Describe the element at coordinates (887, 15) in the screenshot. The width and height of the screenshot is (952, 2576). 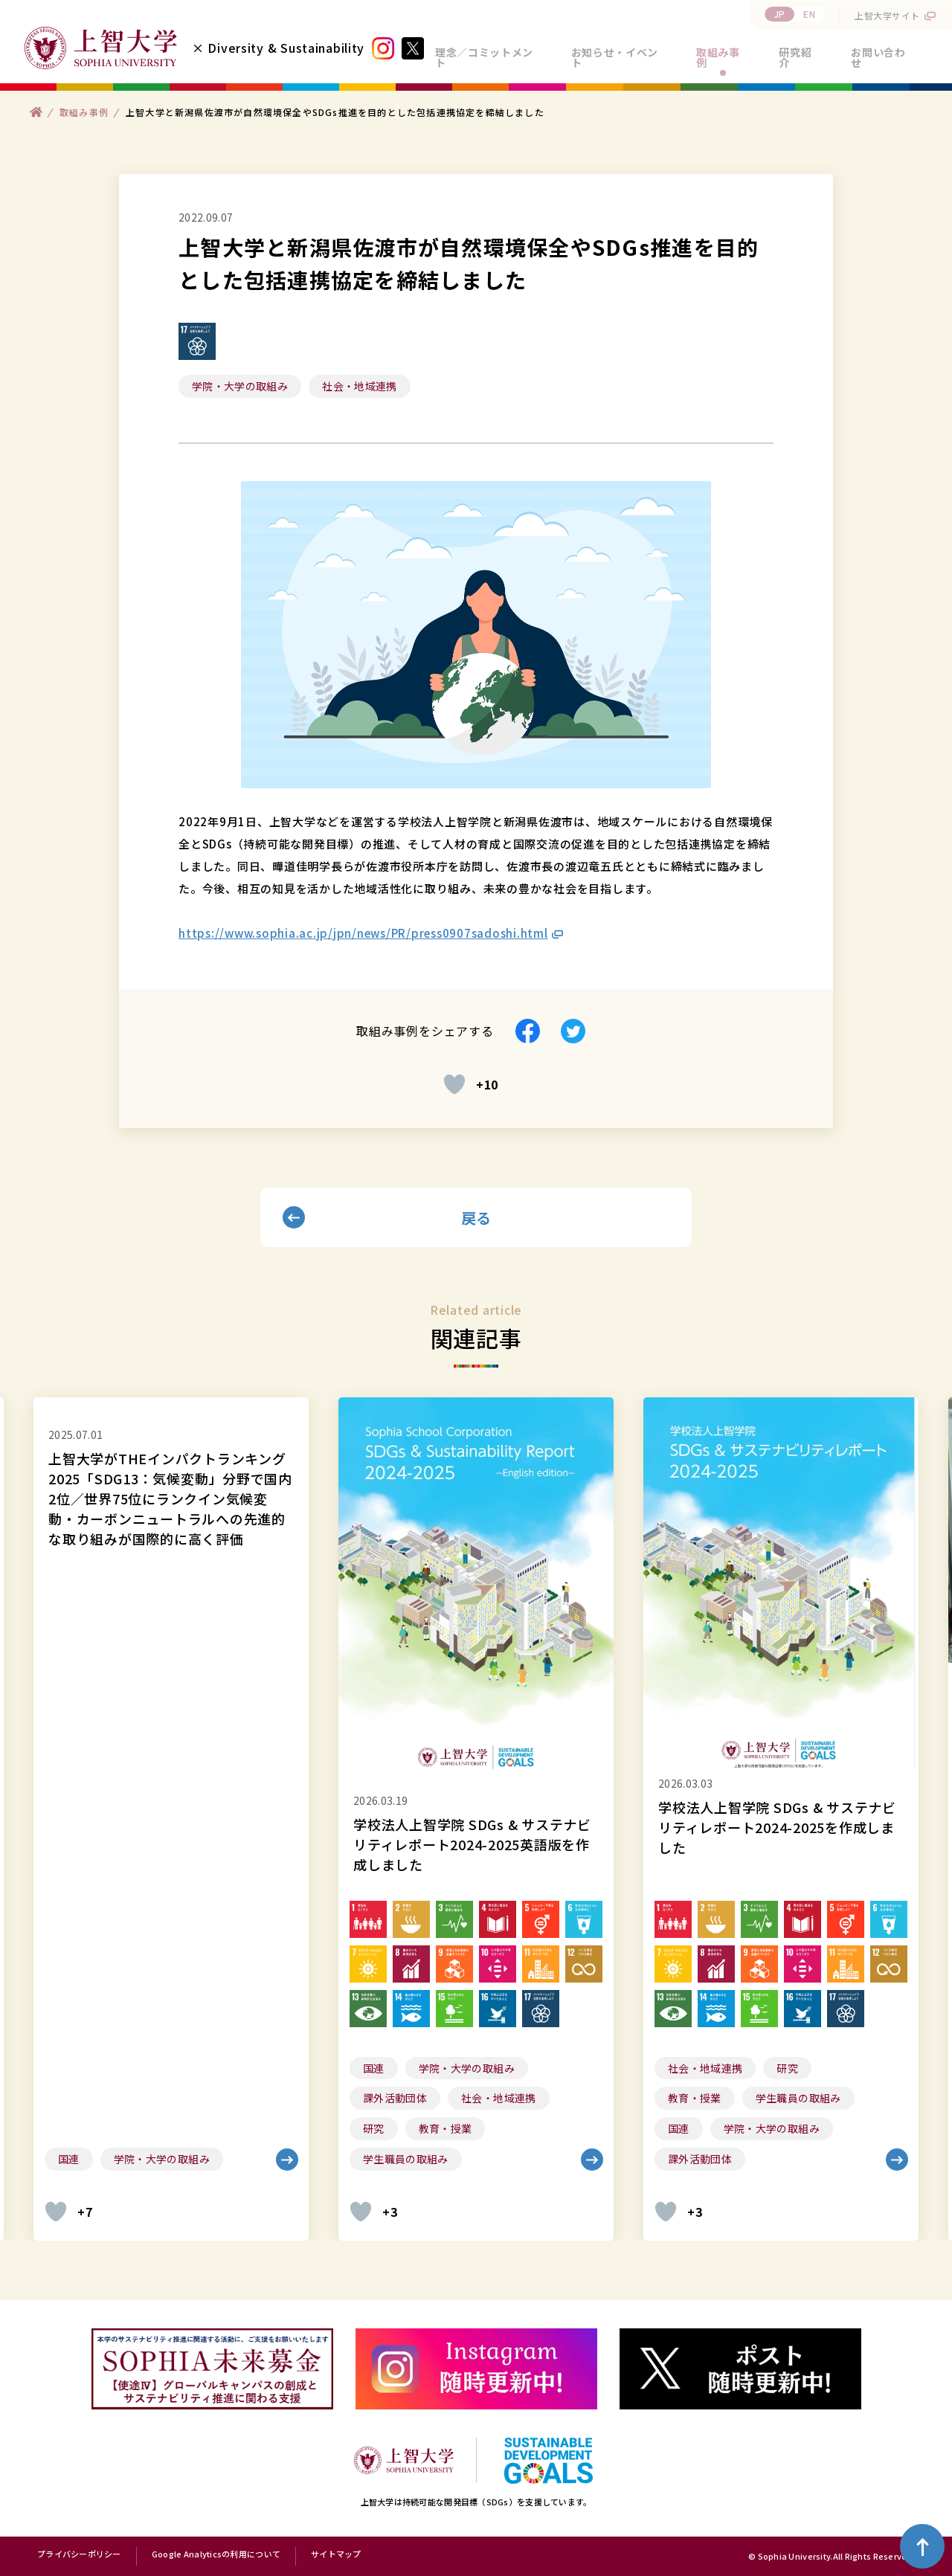
I see `上智大学サイト` at that location.